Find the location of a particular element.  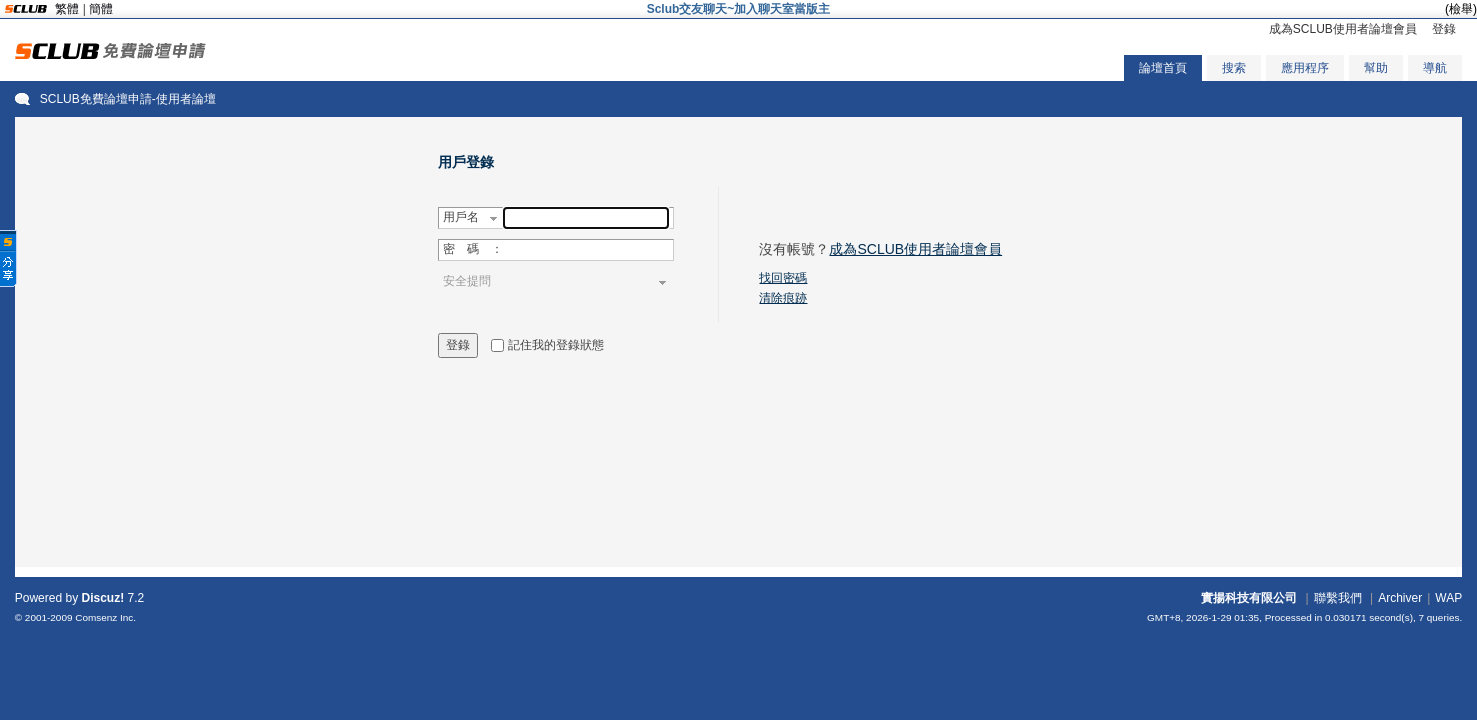

SCLUB免費論壇申請-使用者論壇 is located at coordinates (128, 99).